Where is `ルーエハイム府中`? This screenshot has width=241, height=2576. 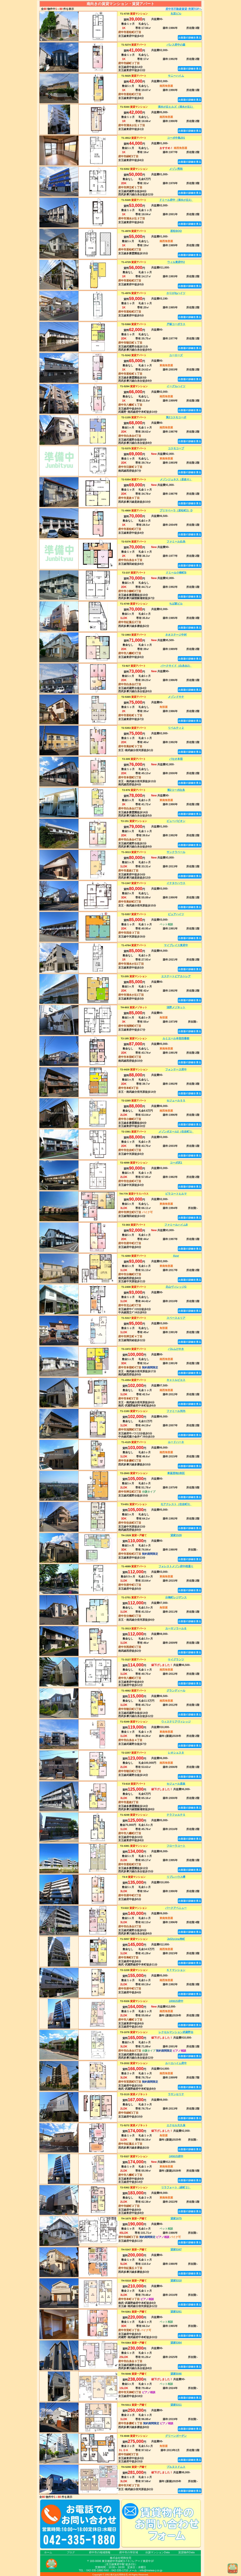 ルーエハイム府中 is located at coordinates (176, 2063).